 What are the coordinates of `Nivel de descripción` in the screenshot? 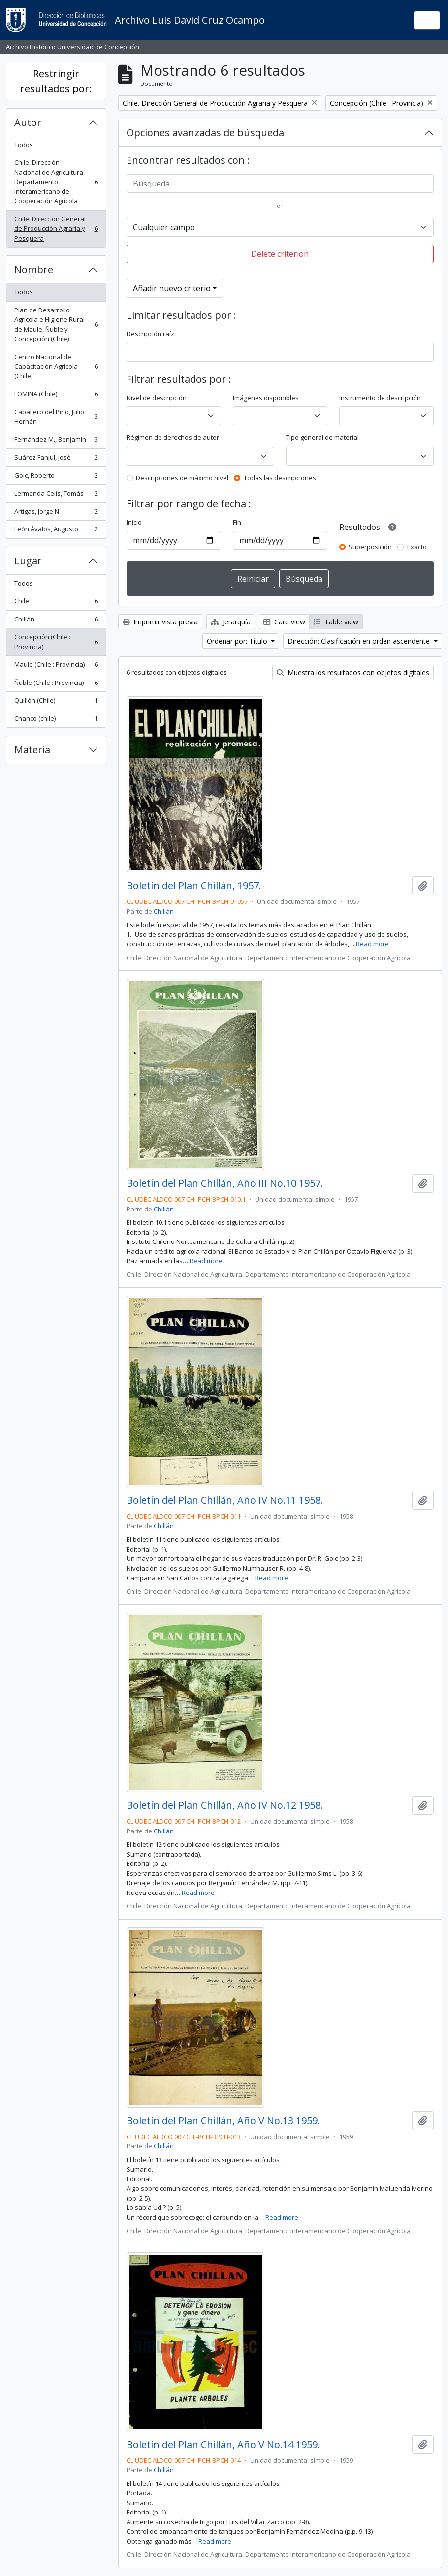 It's located at (157, 397).